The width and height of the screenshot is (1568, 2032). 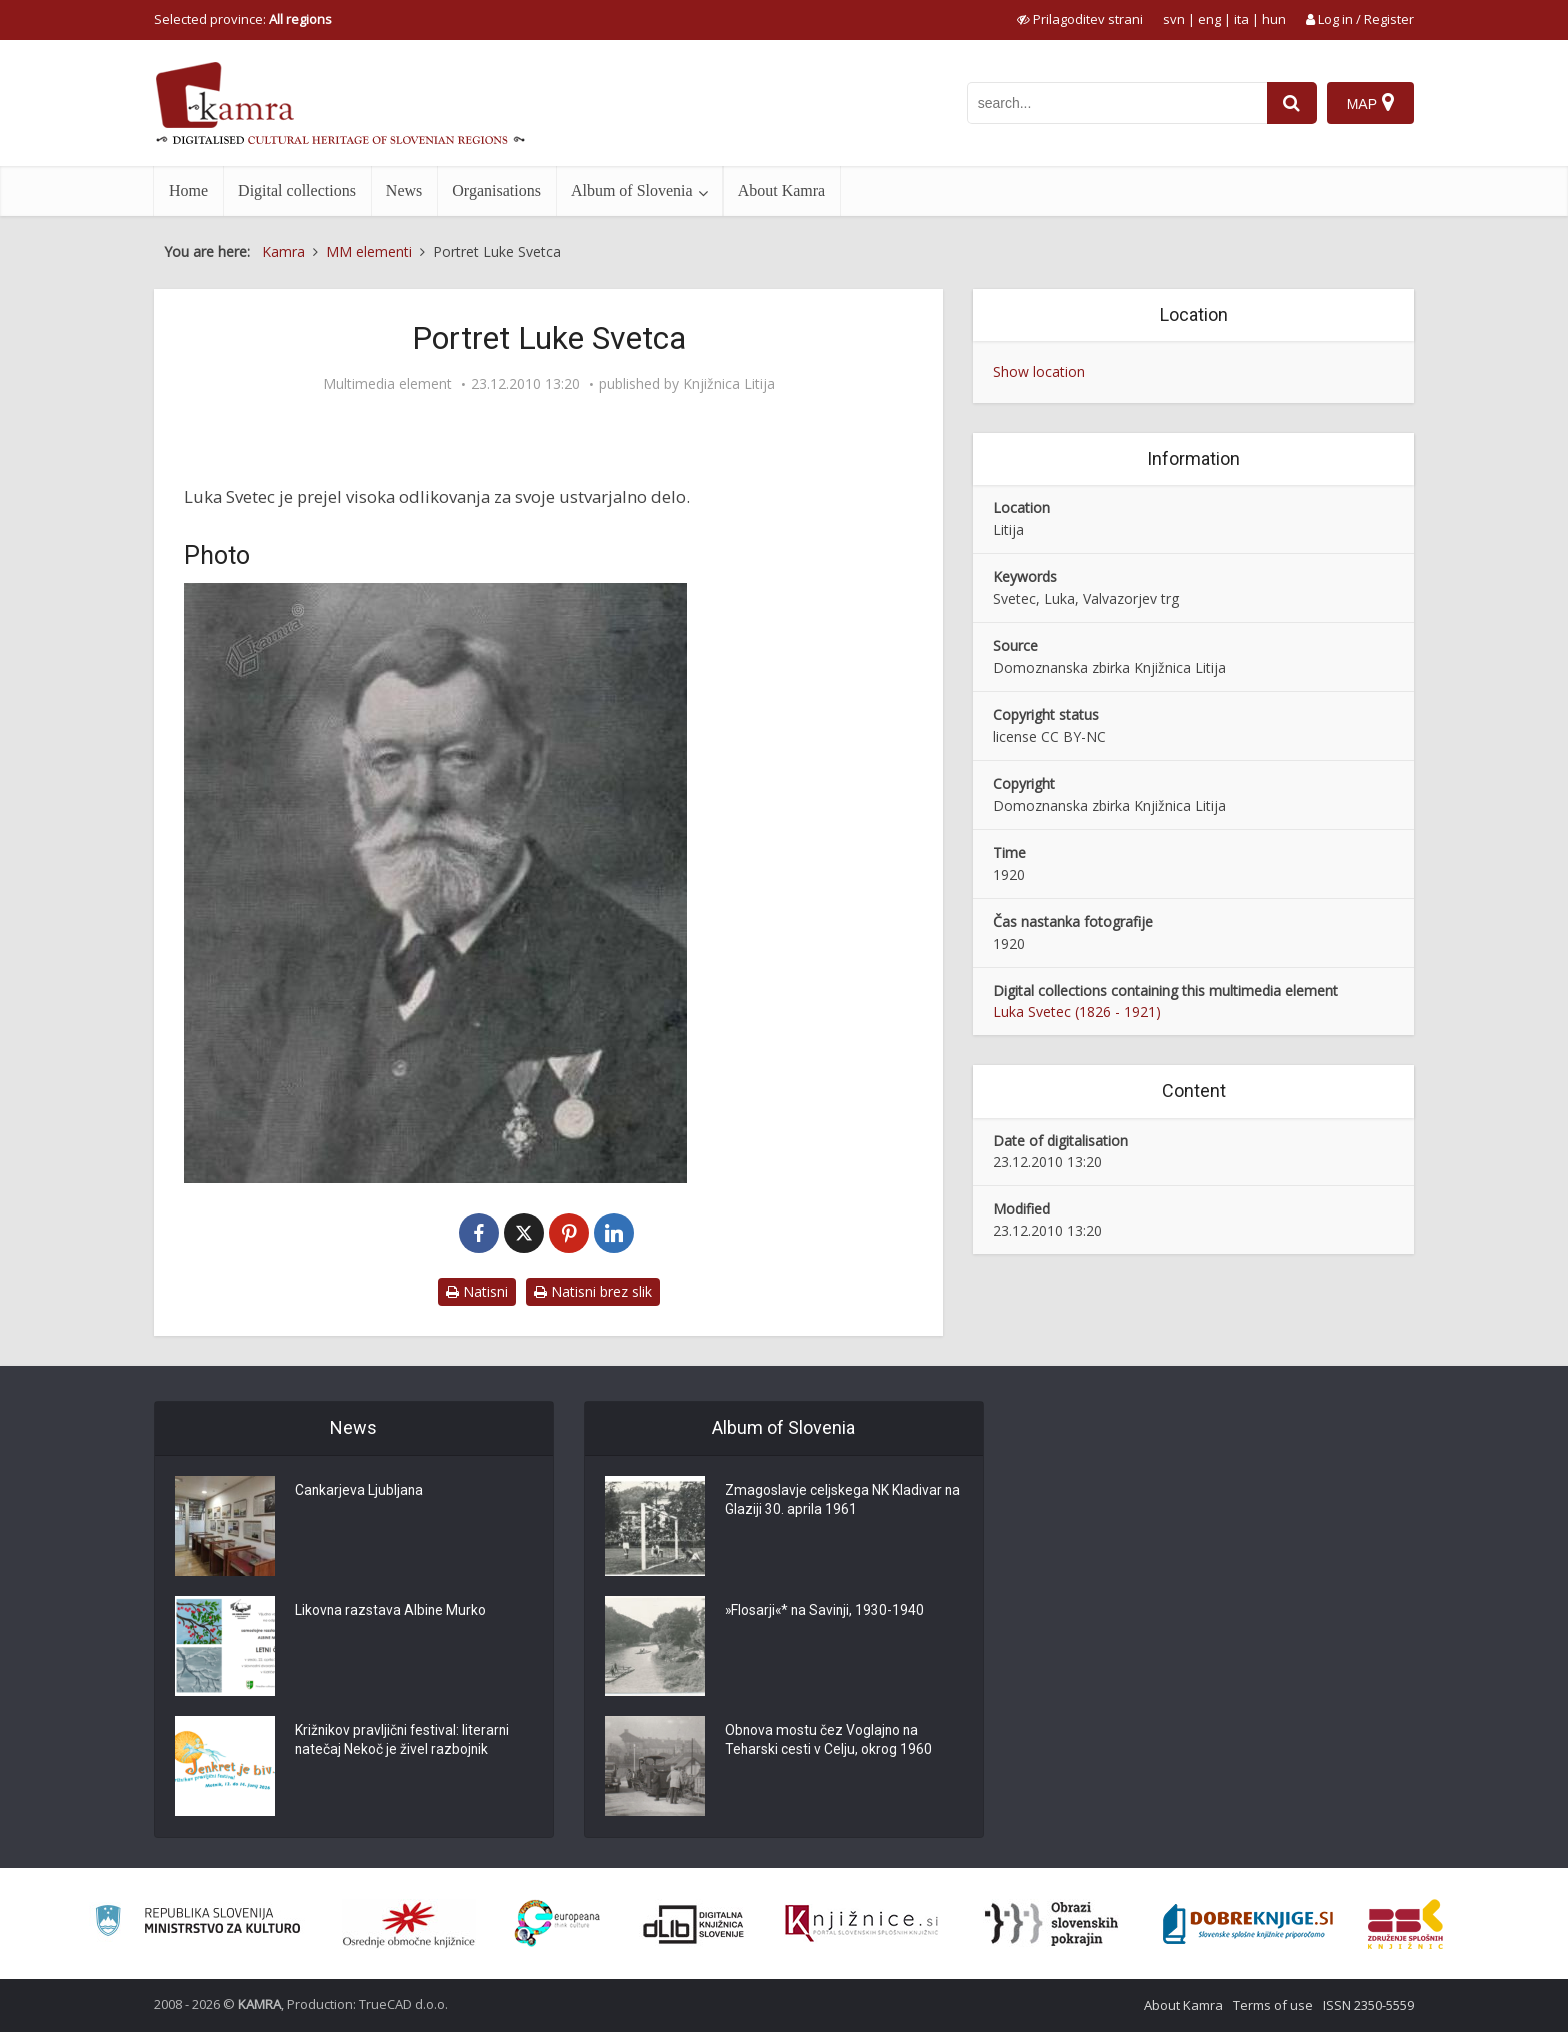 I want to click on »Flosarji«* na Savinji, 1930-1940, so click(x=826, y=1611).